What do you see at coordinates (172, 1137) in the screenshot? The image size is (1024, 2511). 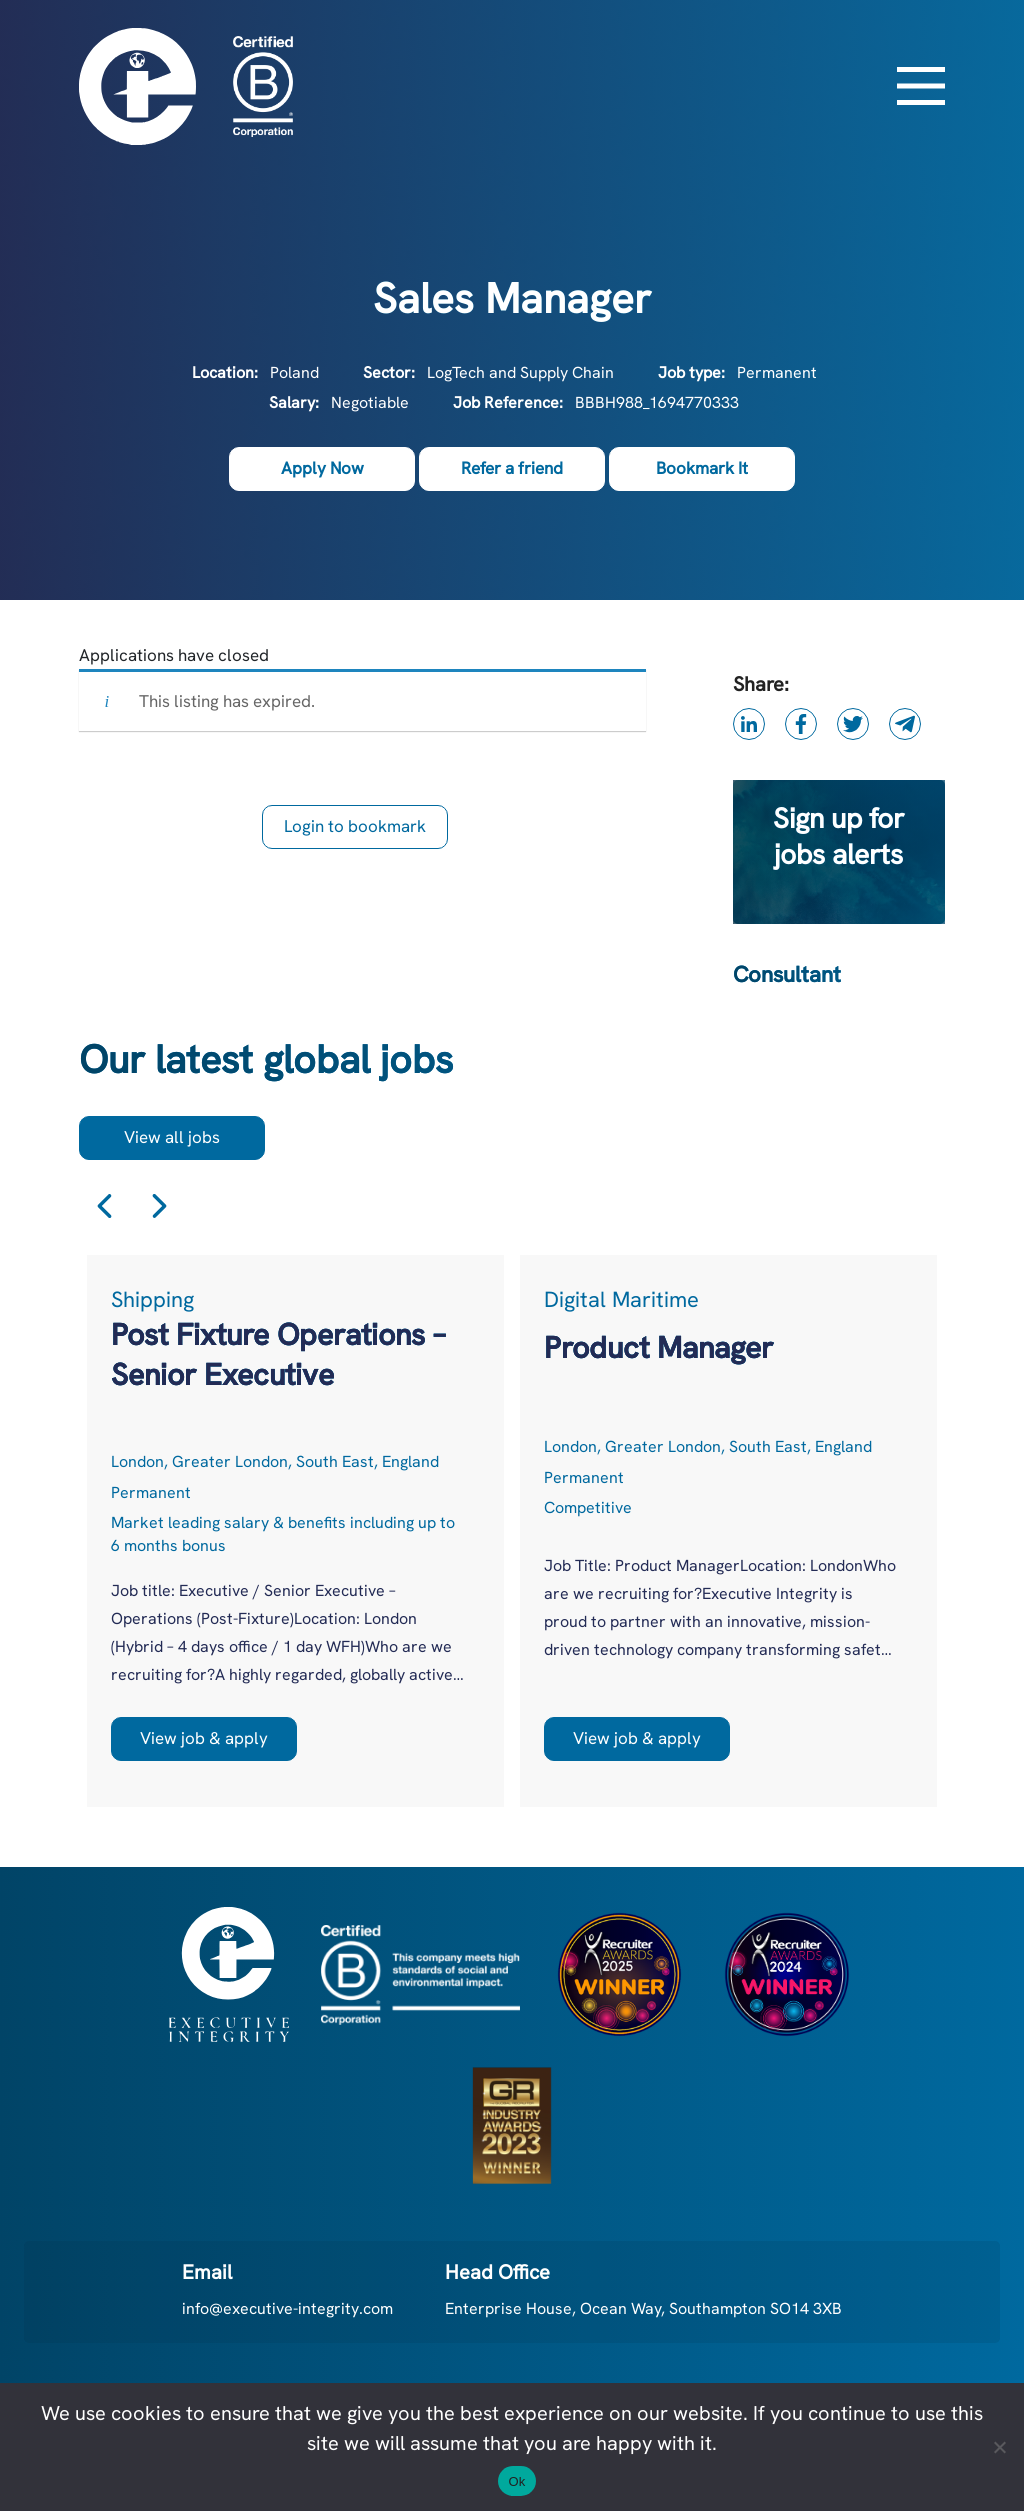 I see `View all jobs` at bounding box center [172, 1137].